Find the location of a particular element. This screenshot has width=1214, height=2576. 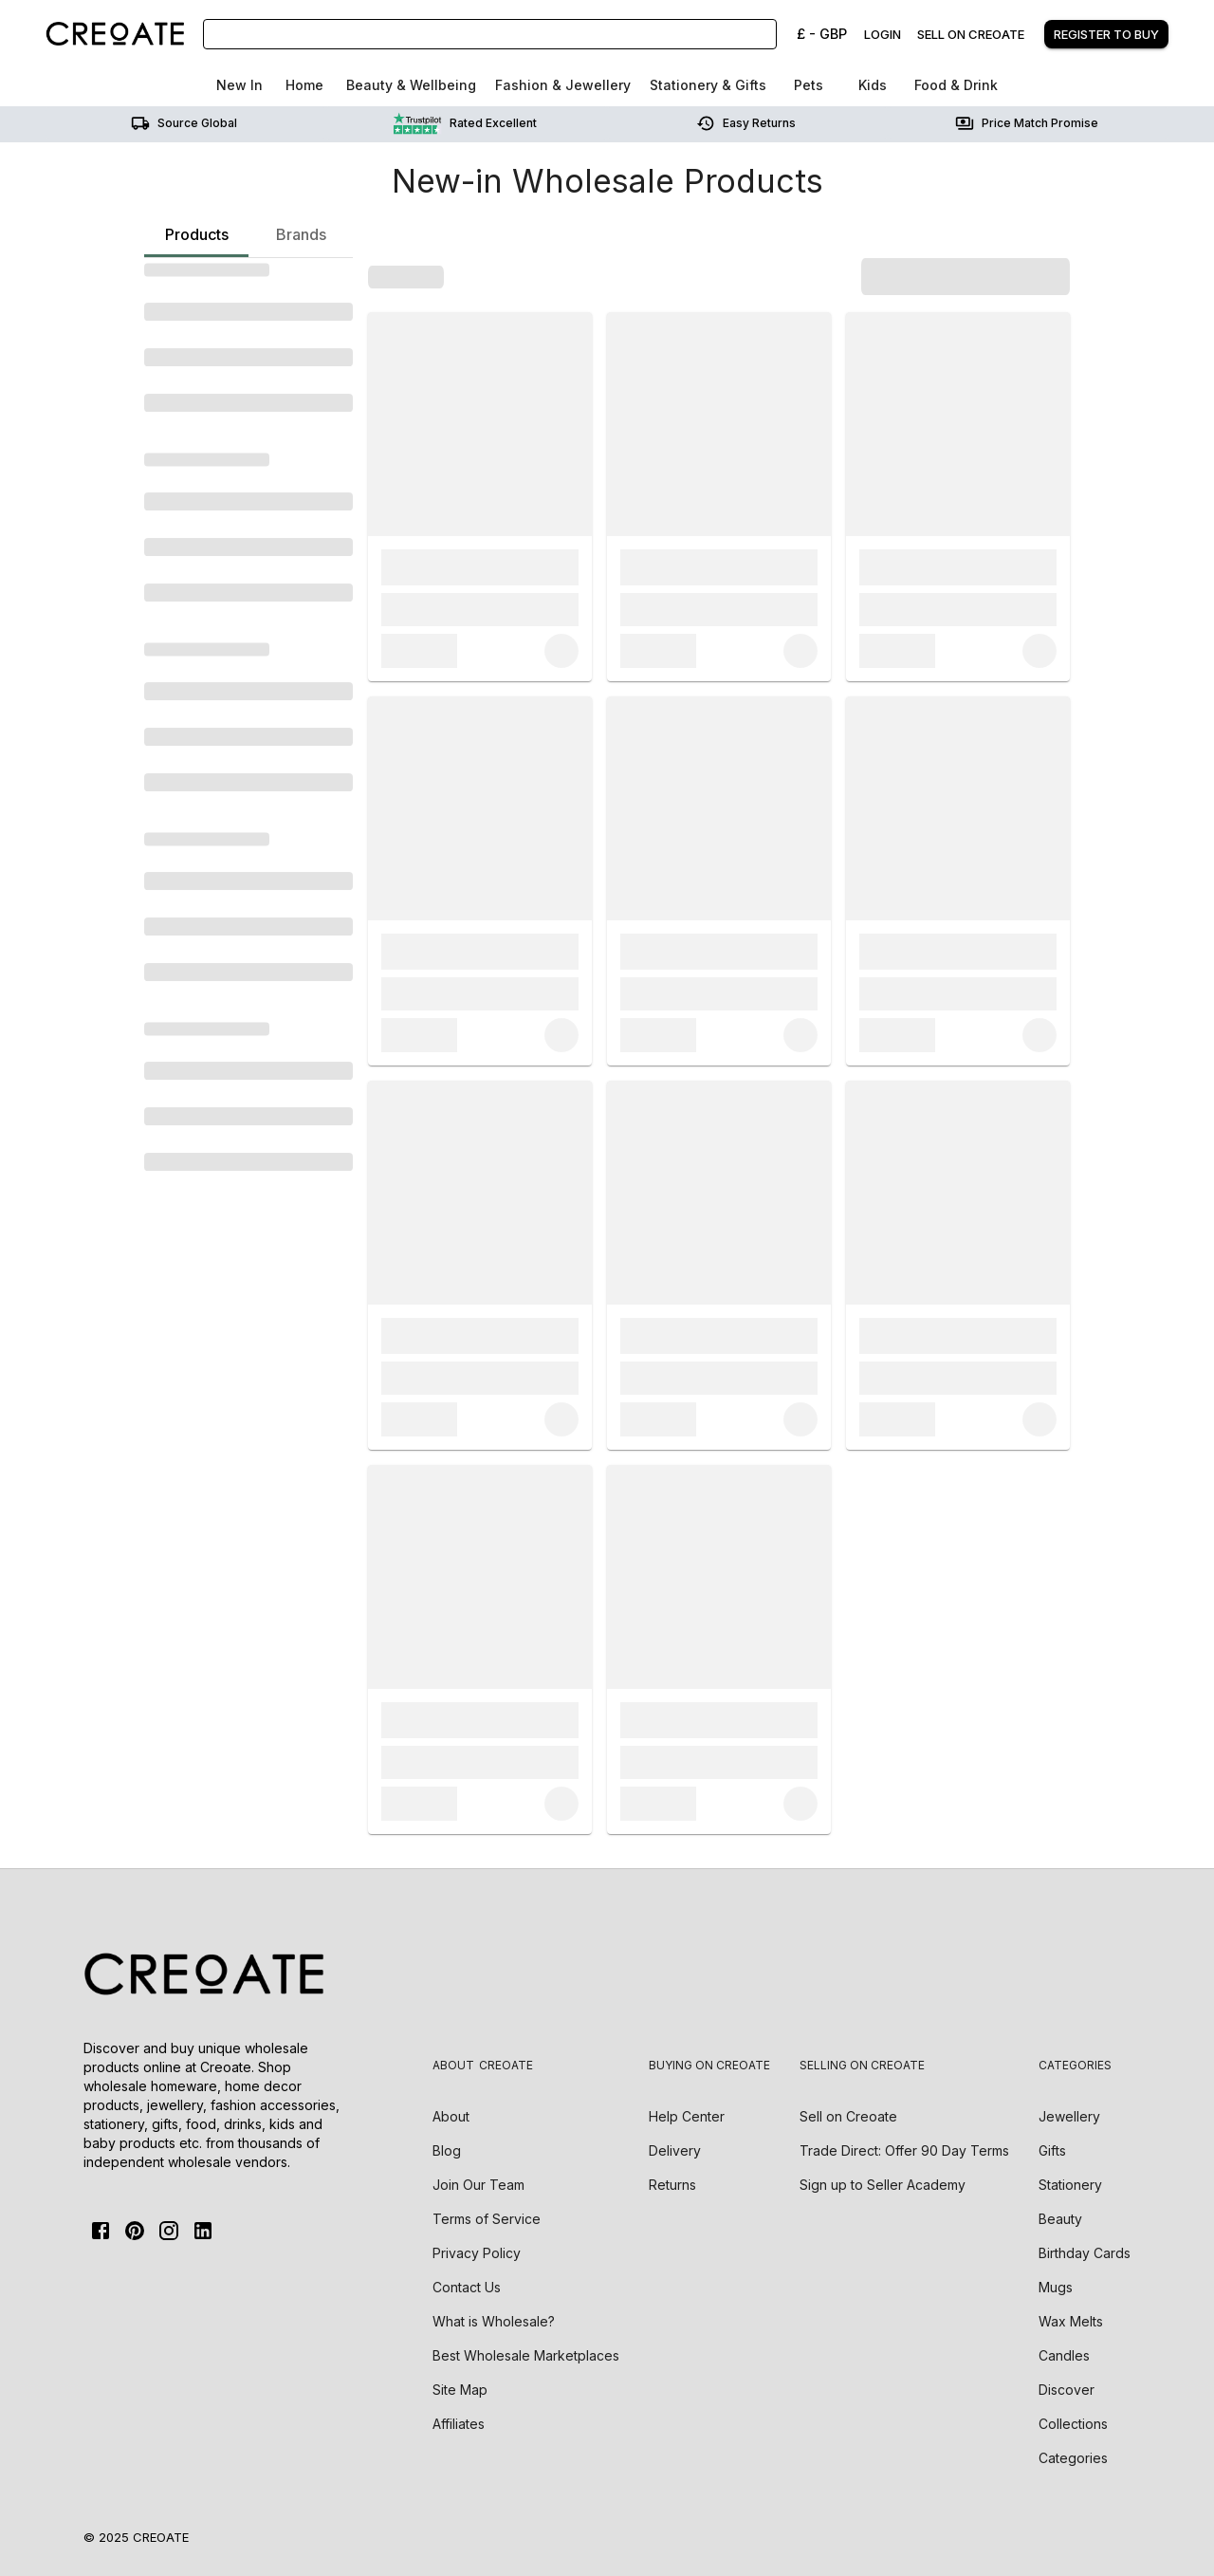

Privacy Policy is located at coordinates (476, 2253).